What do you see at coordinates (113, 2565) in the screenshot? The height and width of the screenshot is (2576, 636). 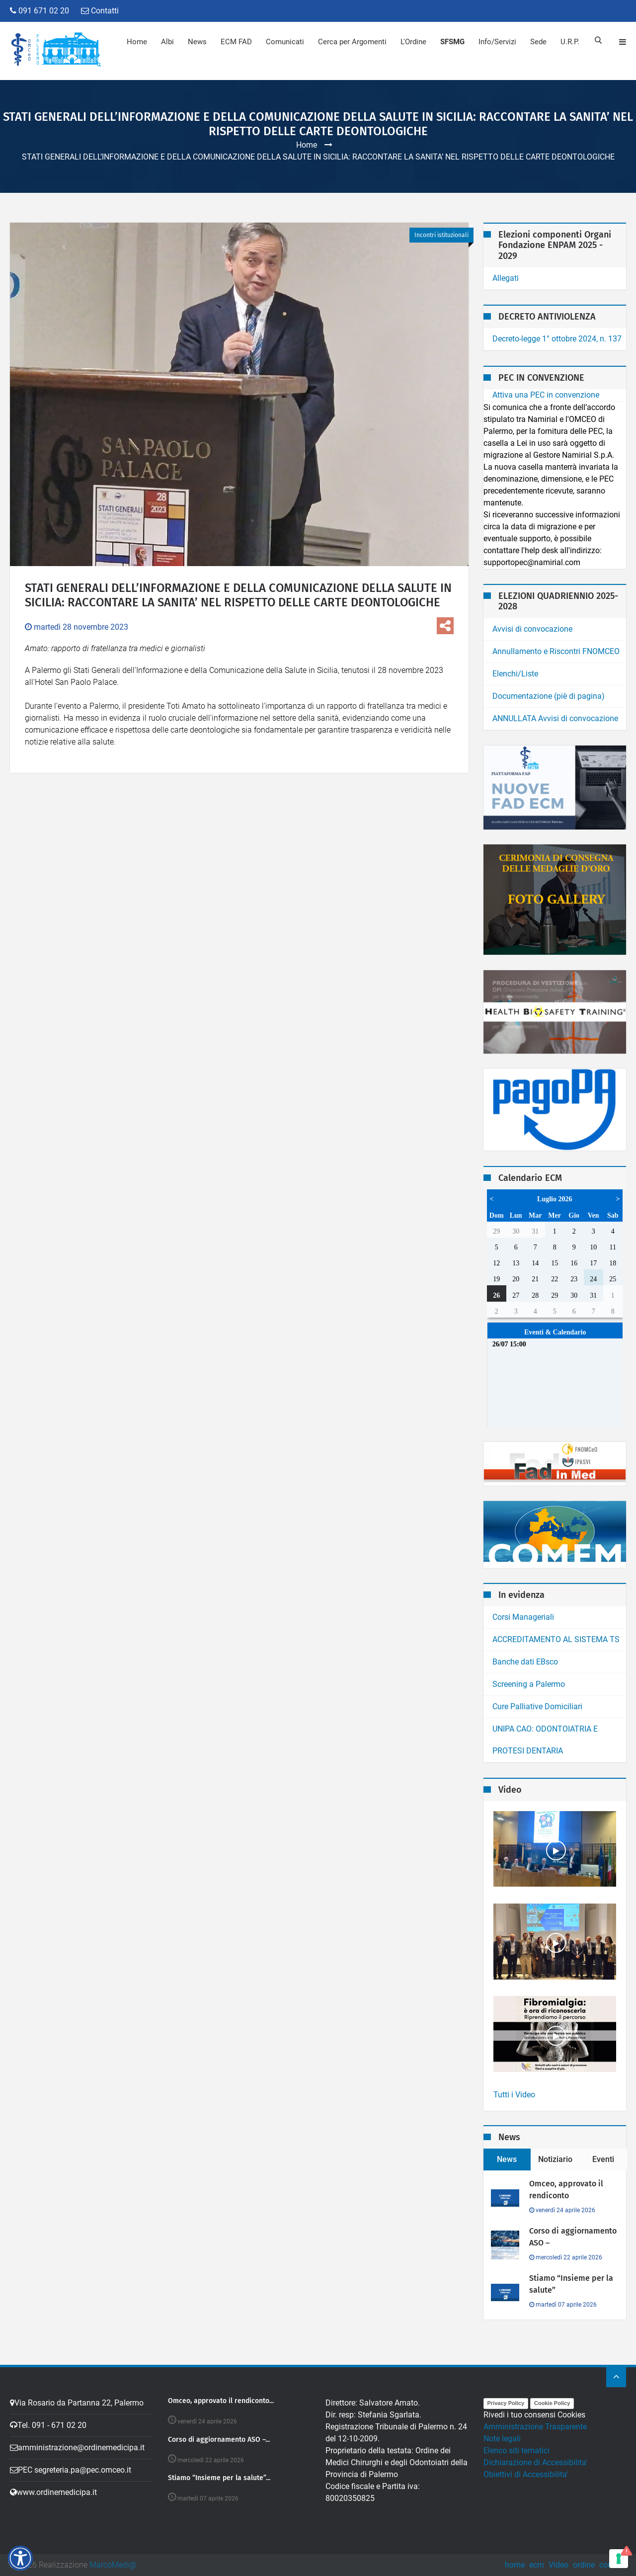 I see `MarcoMedi@` at bounding box center [113, 2565].